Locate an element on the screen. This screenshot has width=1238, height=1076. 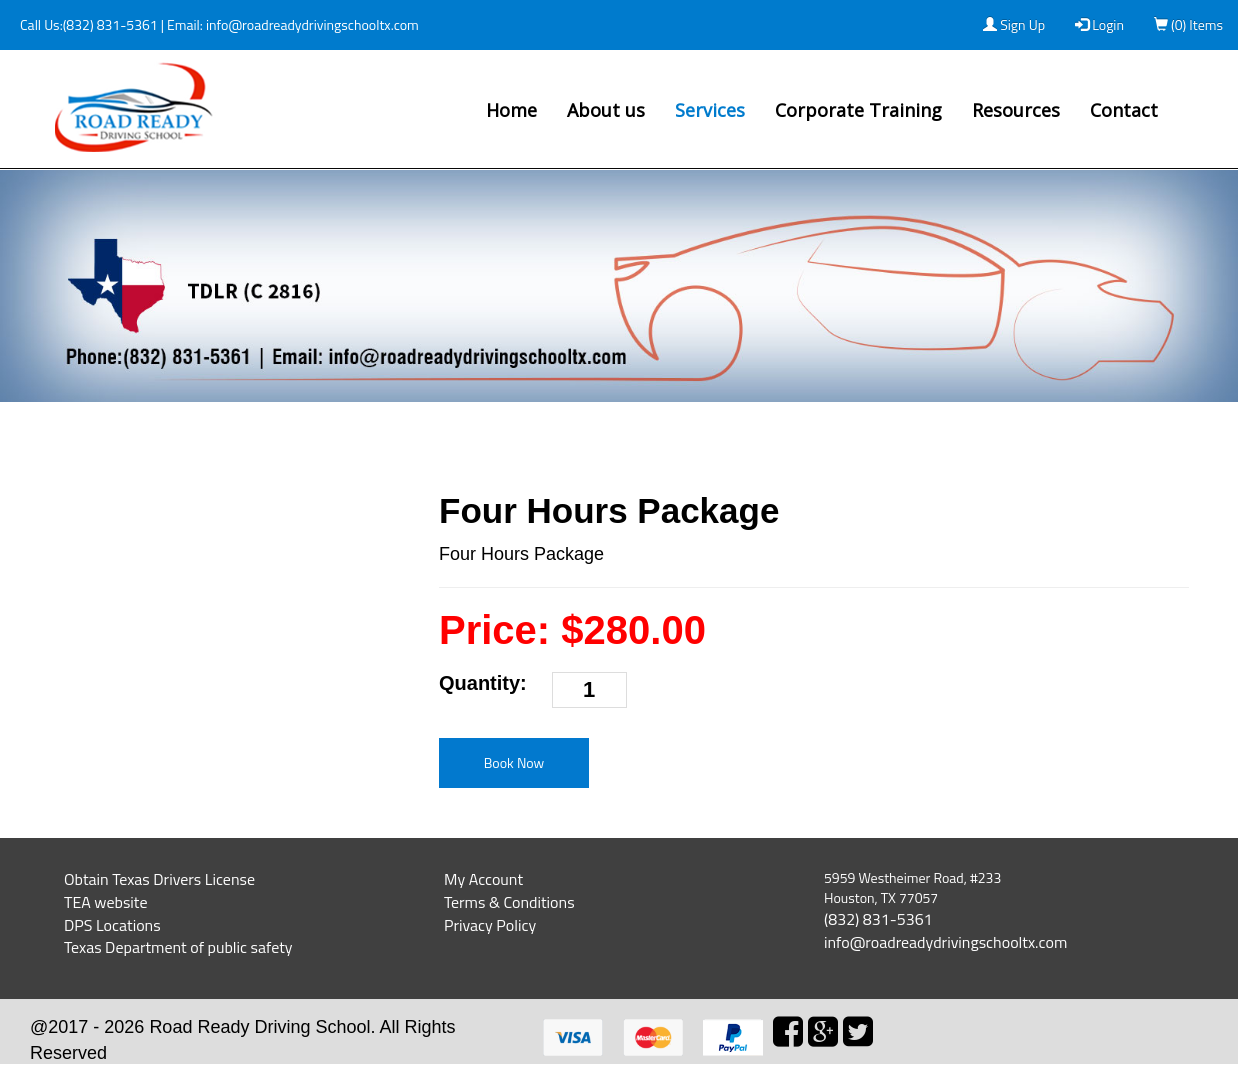
Resources is located at coordinates (1016, 110).